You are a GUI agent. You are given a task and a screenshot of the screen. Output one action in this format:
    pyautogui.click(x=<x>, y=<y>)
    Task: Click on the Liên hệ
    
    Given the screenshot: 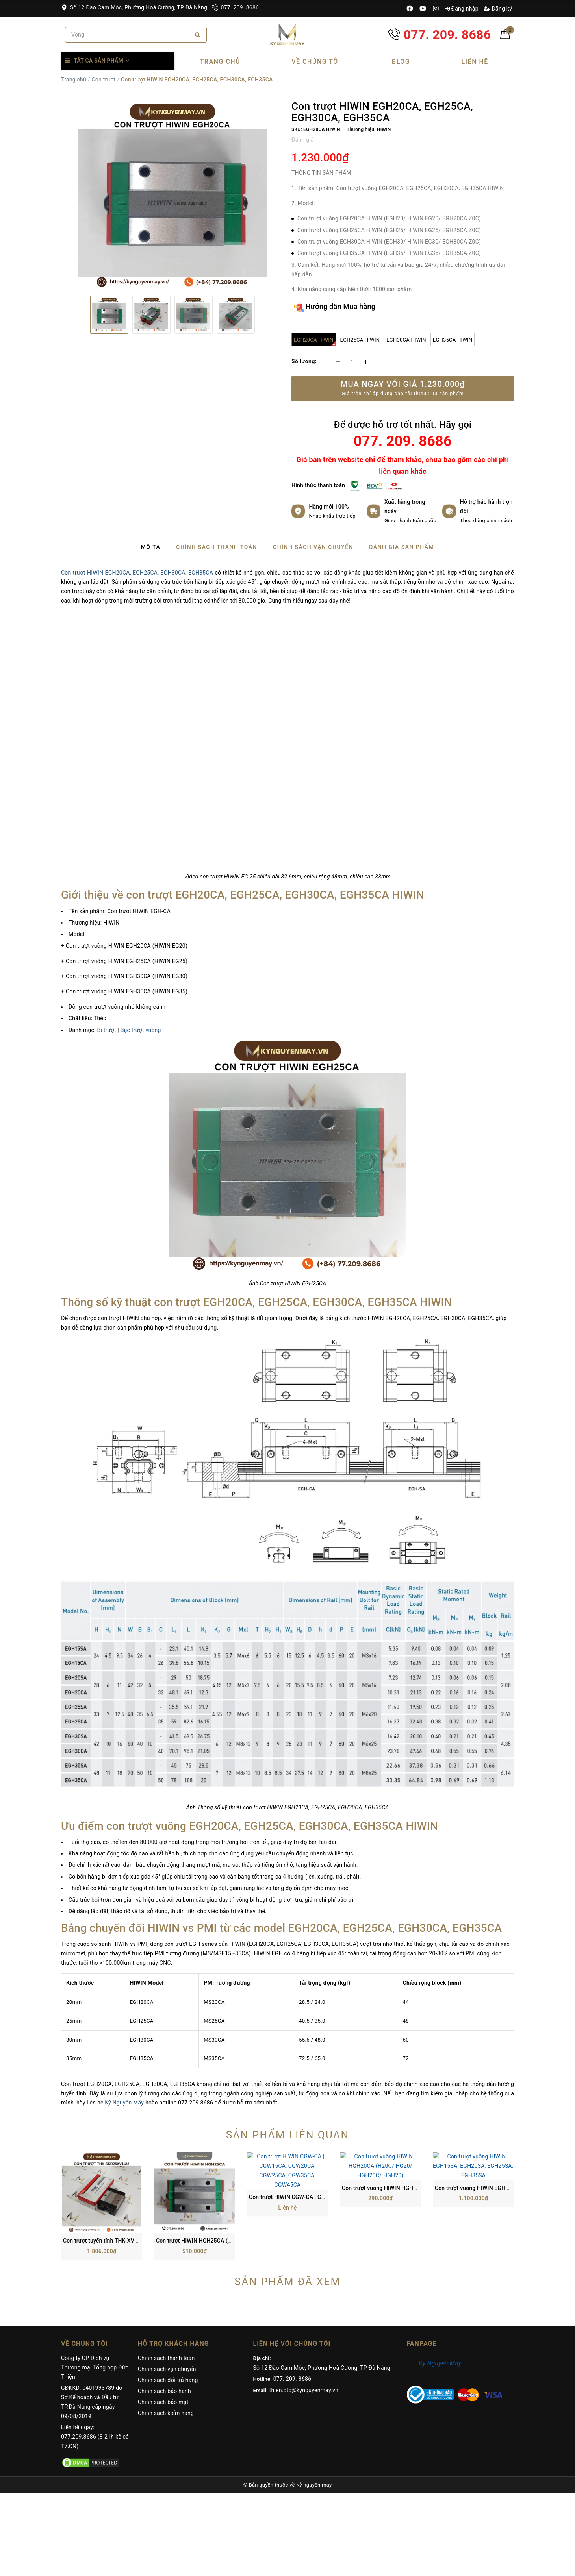 What is the action you would take?
    pyautogui.click(x=474, y=61)
    